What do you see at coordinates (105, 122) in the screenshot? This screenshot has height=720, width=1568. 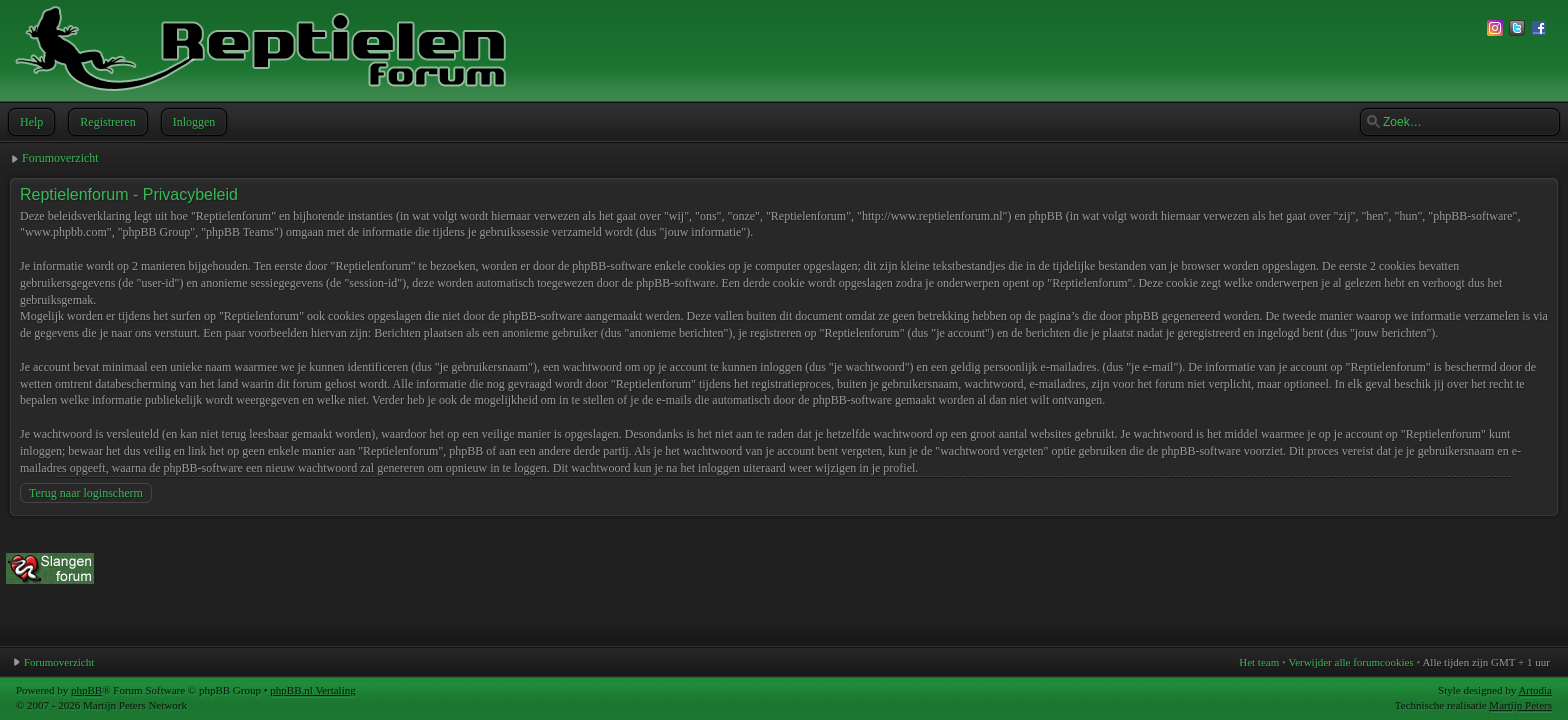 I see `Registreren` at bounding box center [105, 122].